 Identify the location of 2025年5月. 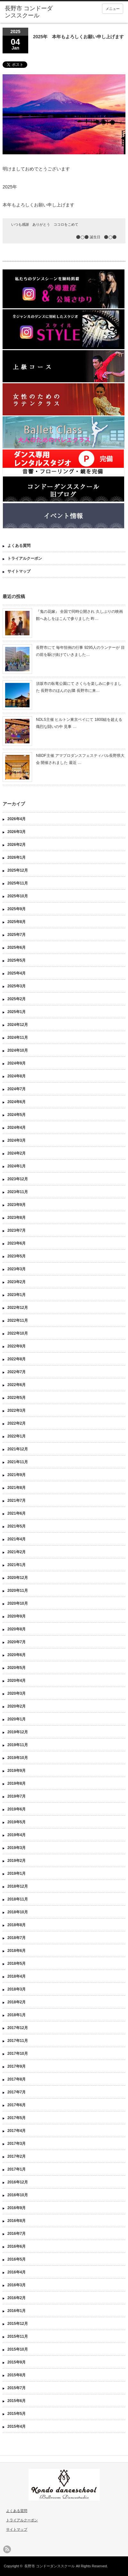
(16, 960).